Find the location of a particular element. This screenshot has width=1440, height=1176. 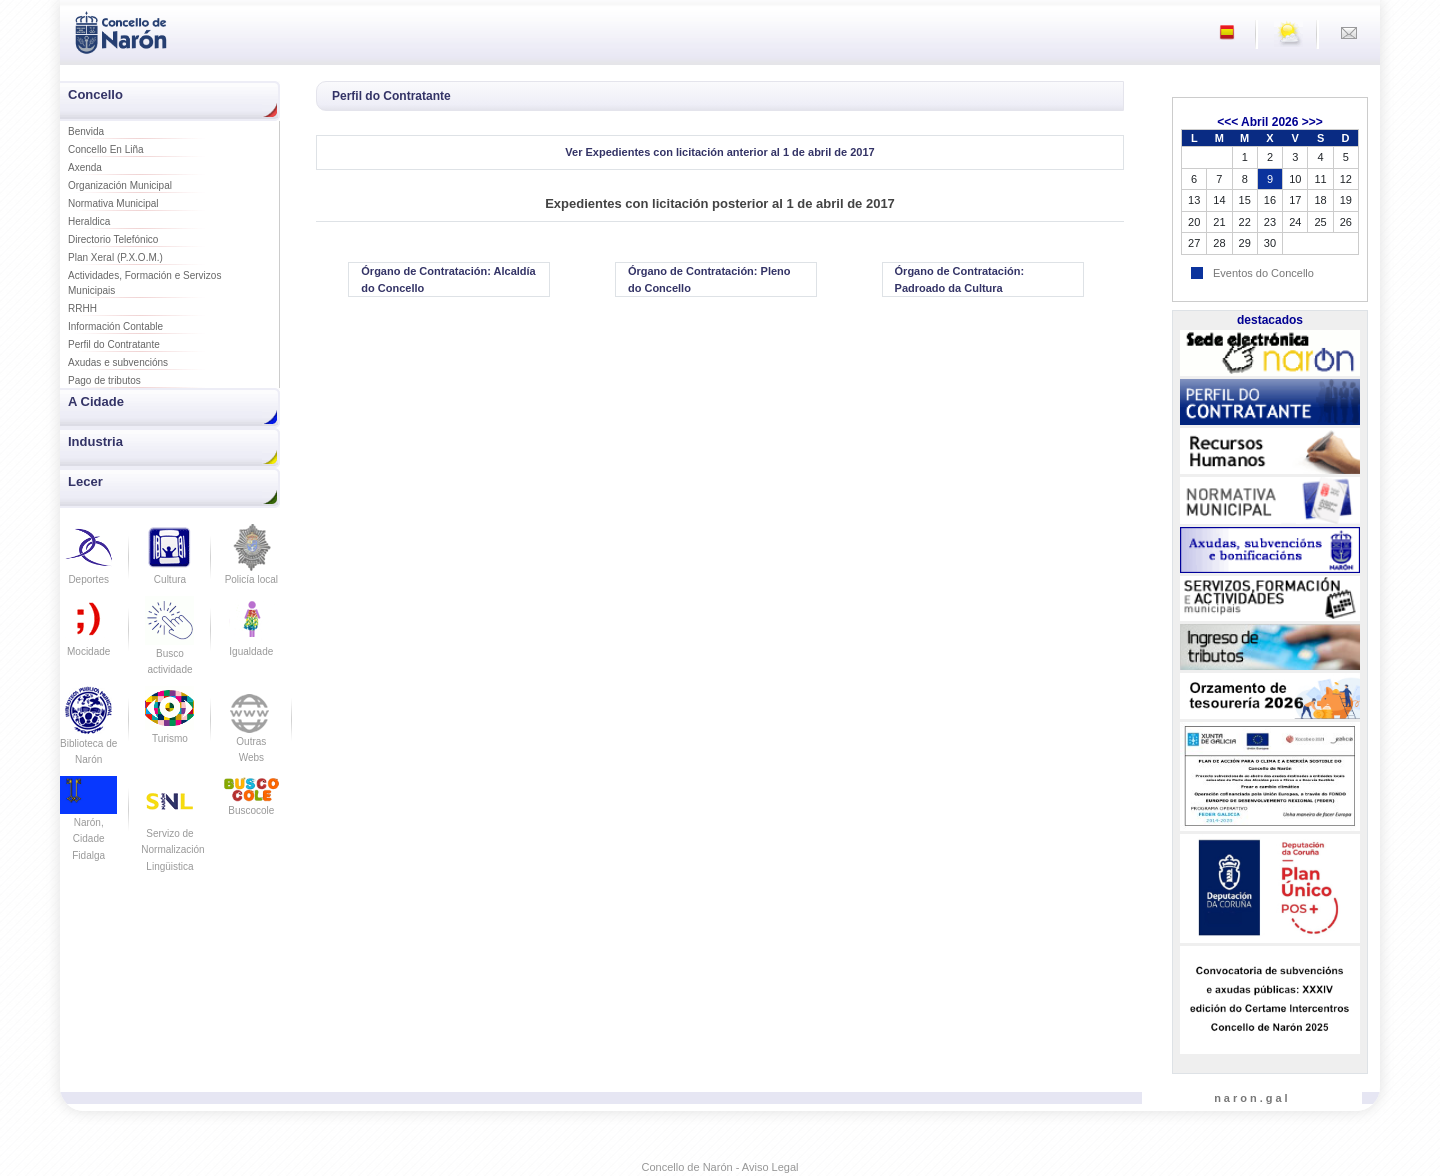

Heraldica is located at coordinates (89, 221).